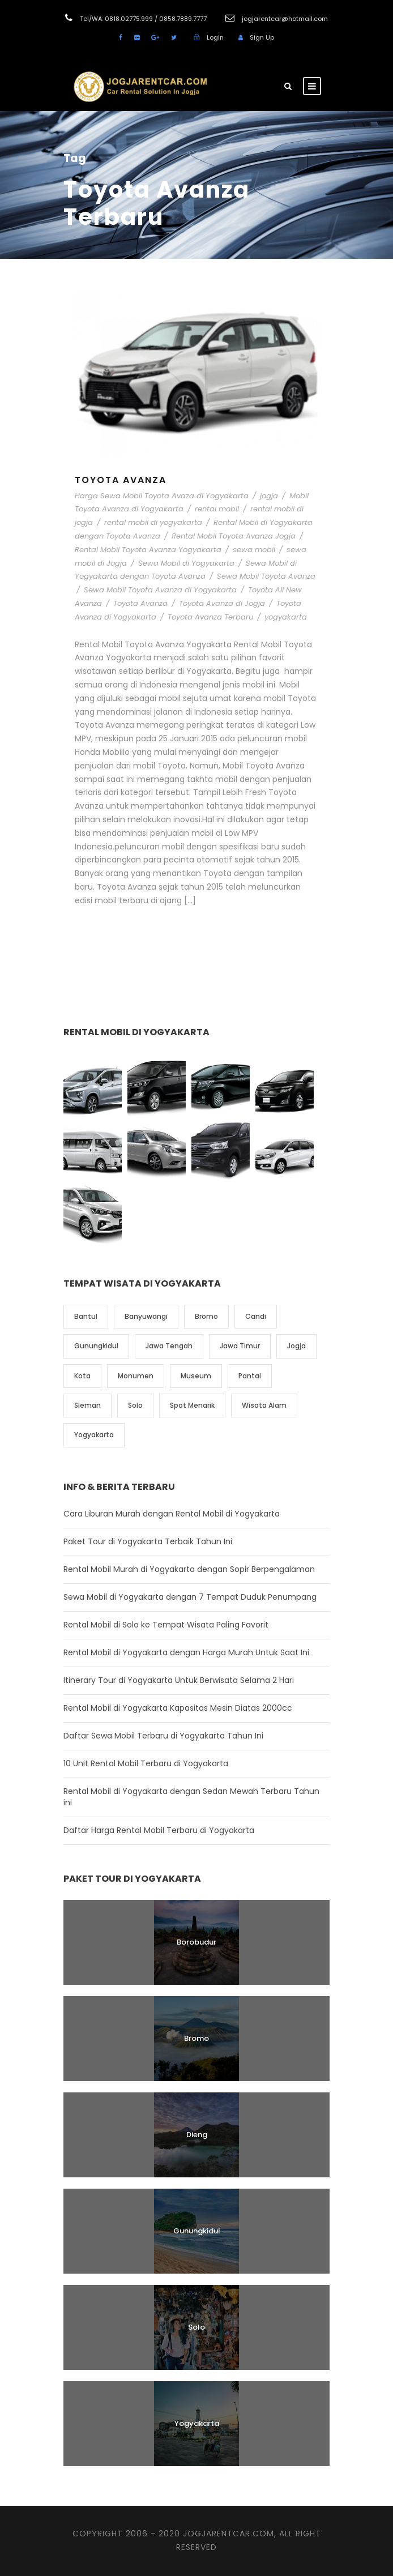 Image resolution: width=393 pixels, height=2576 pixels. I want to click on 10 Unit Rental Mobil Terbaru di Yogyakarta, so click(145, 1763).